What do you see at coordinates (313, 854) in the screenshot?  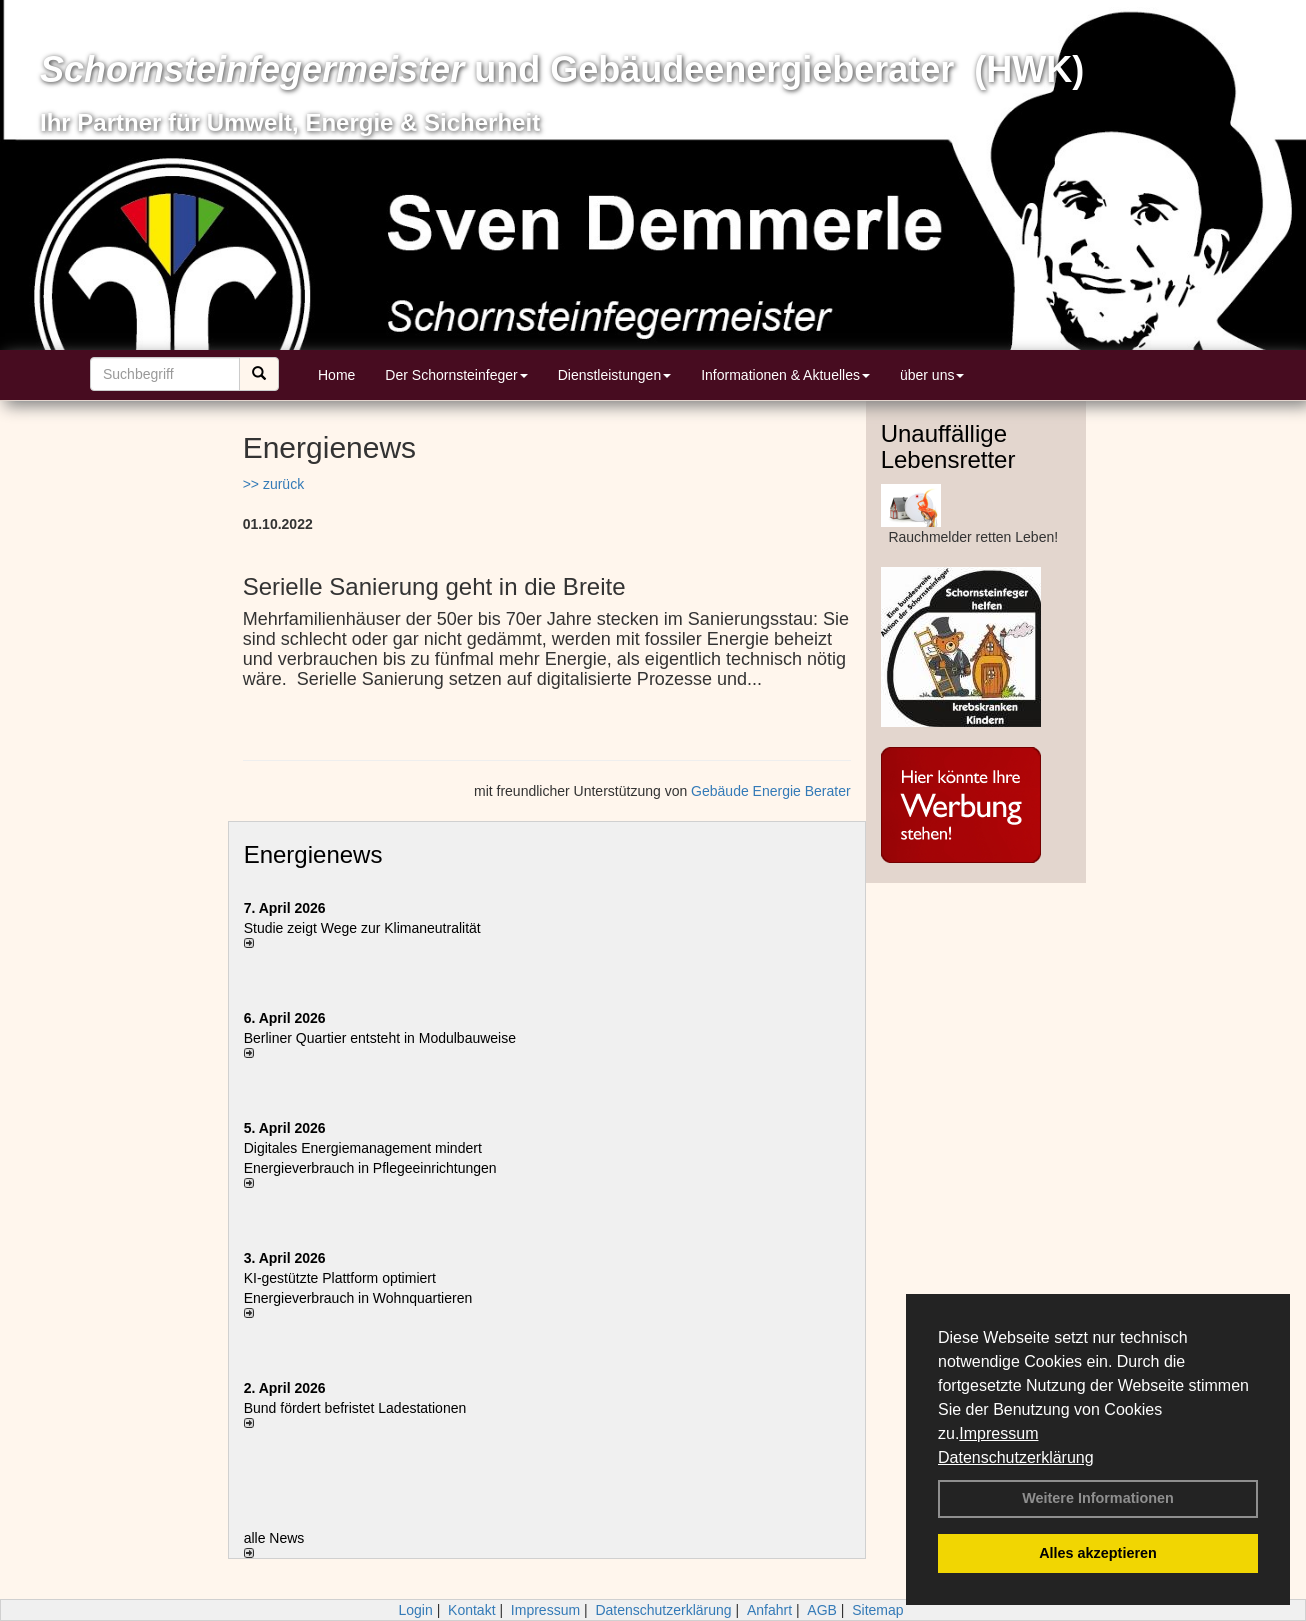 I see `Energienews` at bounding box center [313, 854].